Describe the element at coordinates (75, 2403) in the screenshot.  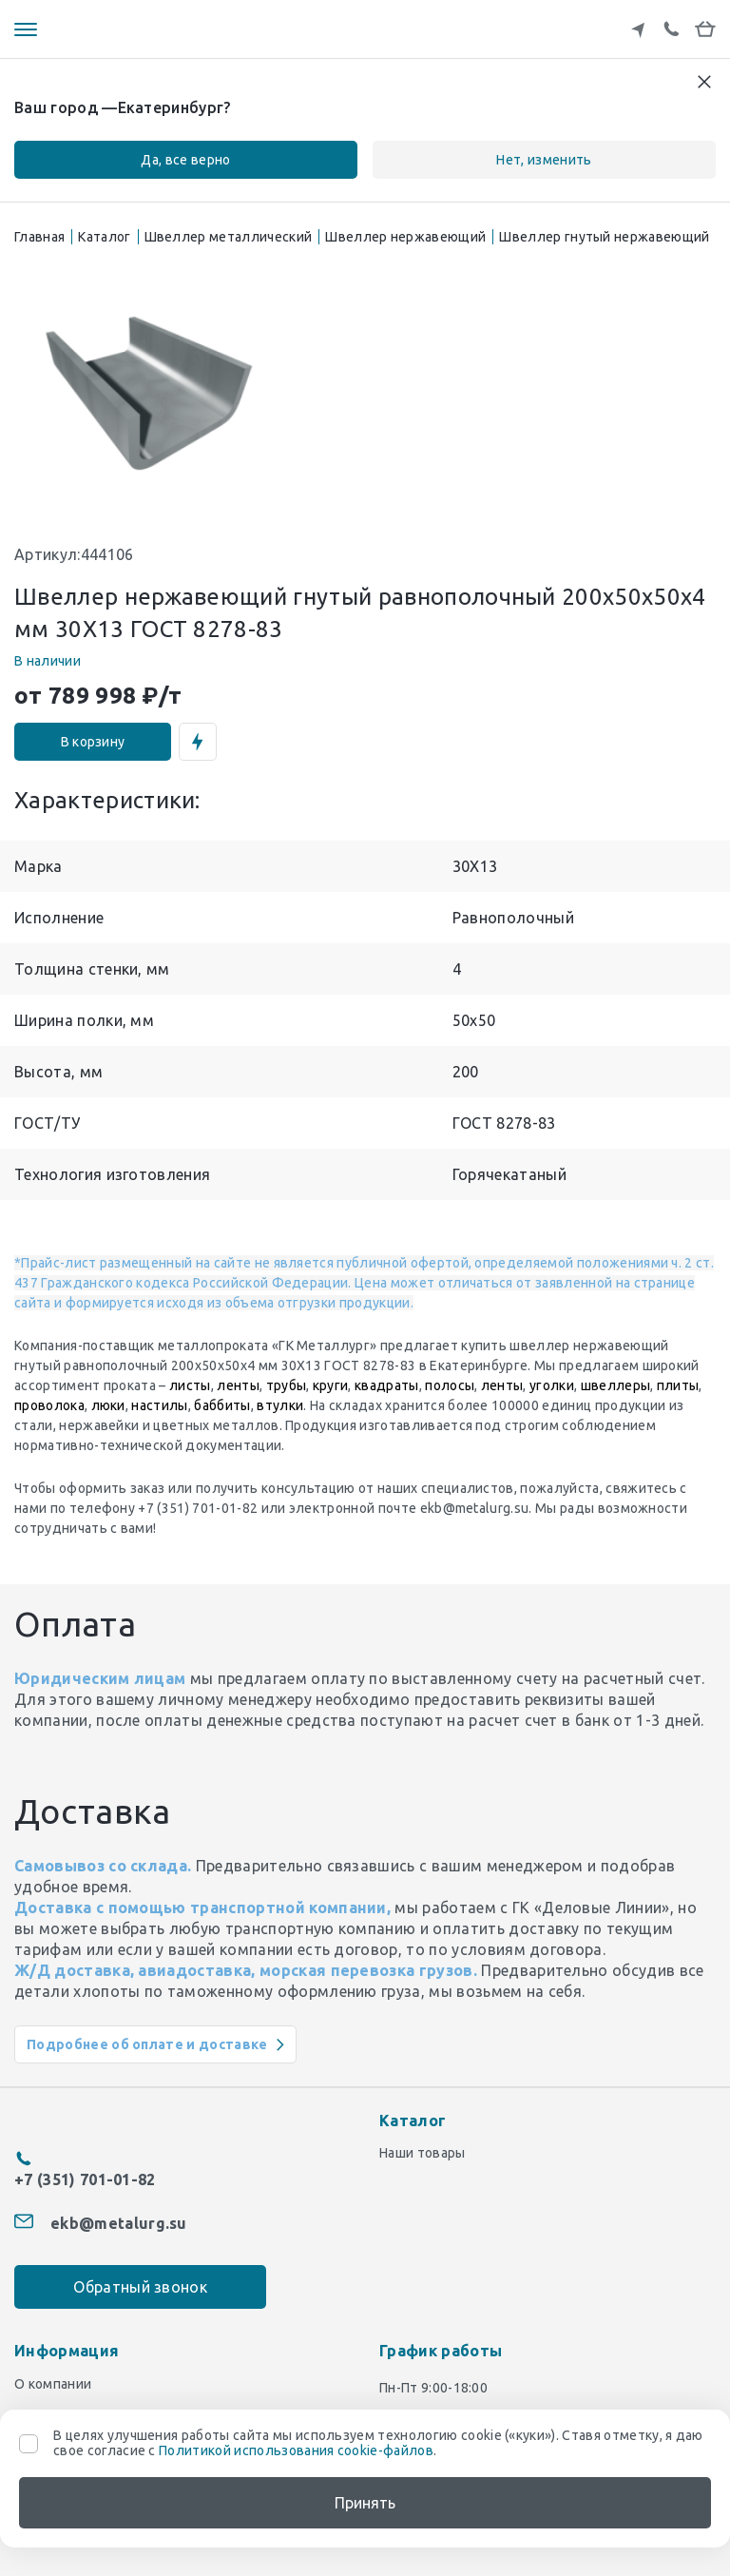
I see `Доставка и оплата` at that location.